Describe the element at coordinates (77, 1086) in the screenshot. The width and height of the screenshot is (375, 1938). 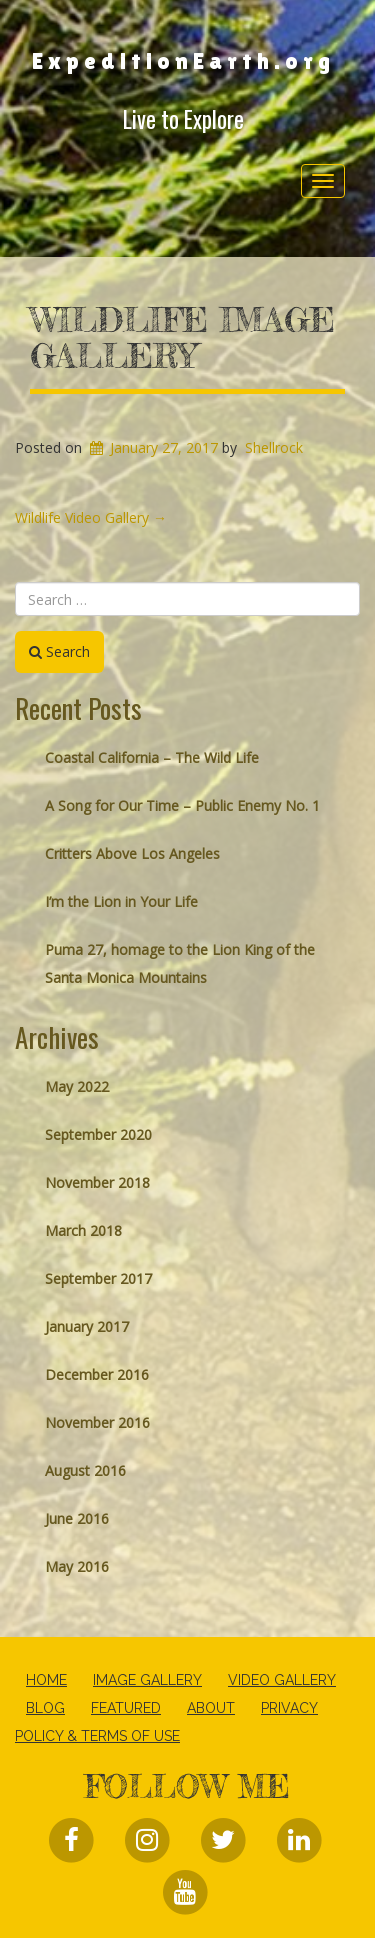
I see `May 2022` at that location.